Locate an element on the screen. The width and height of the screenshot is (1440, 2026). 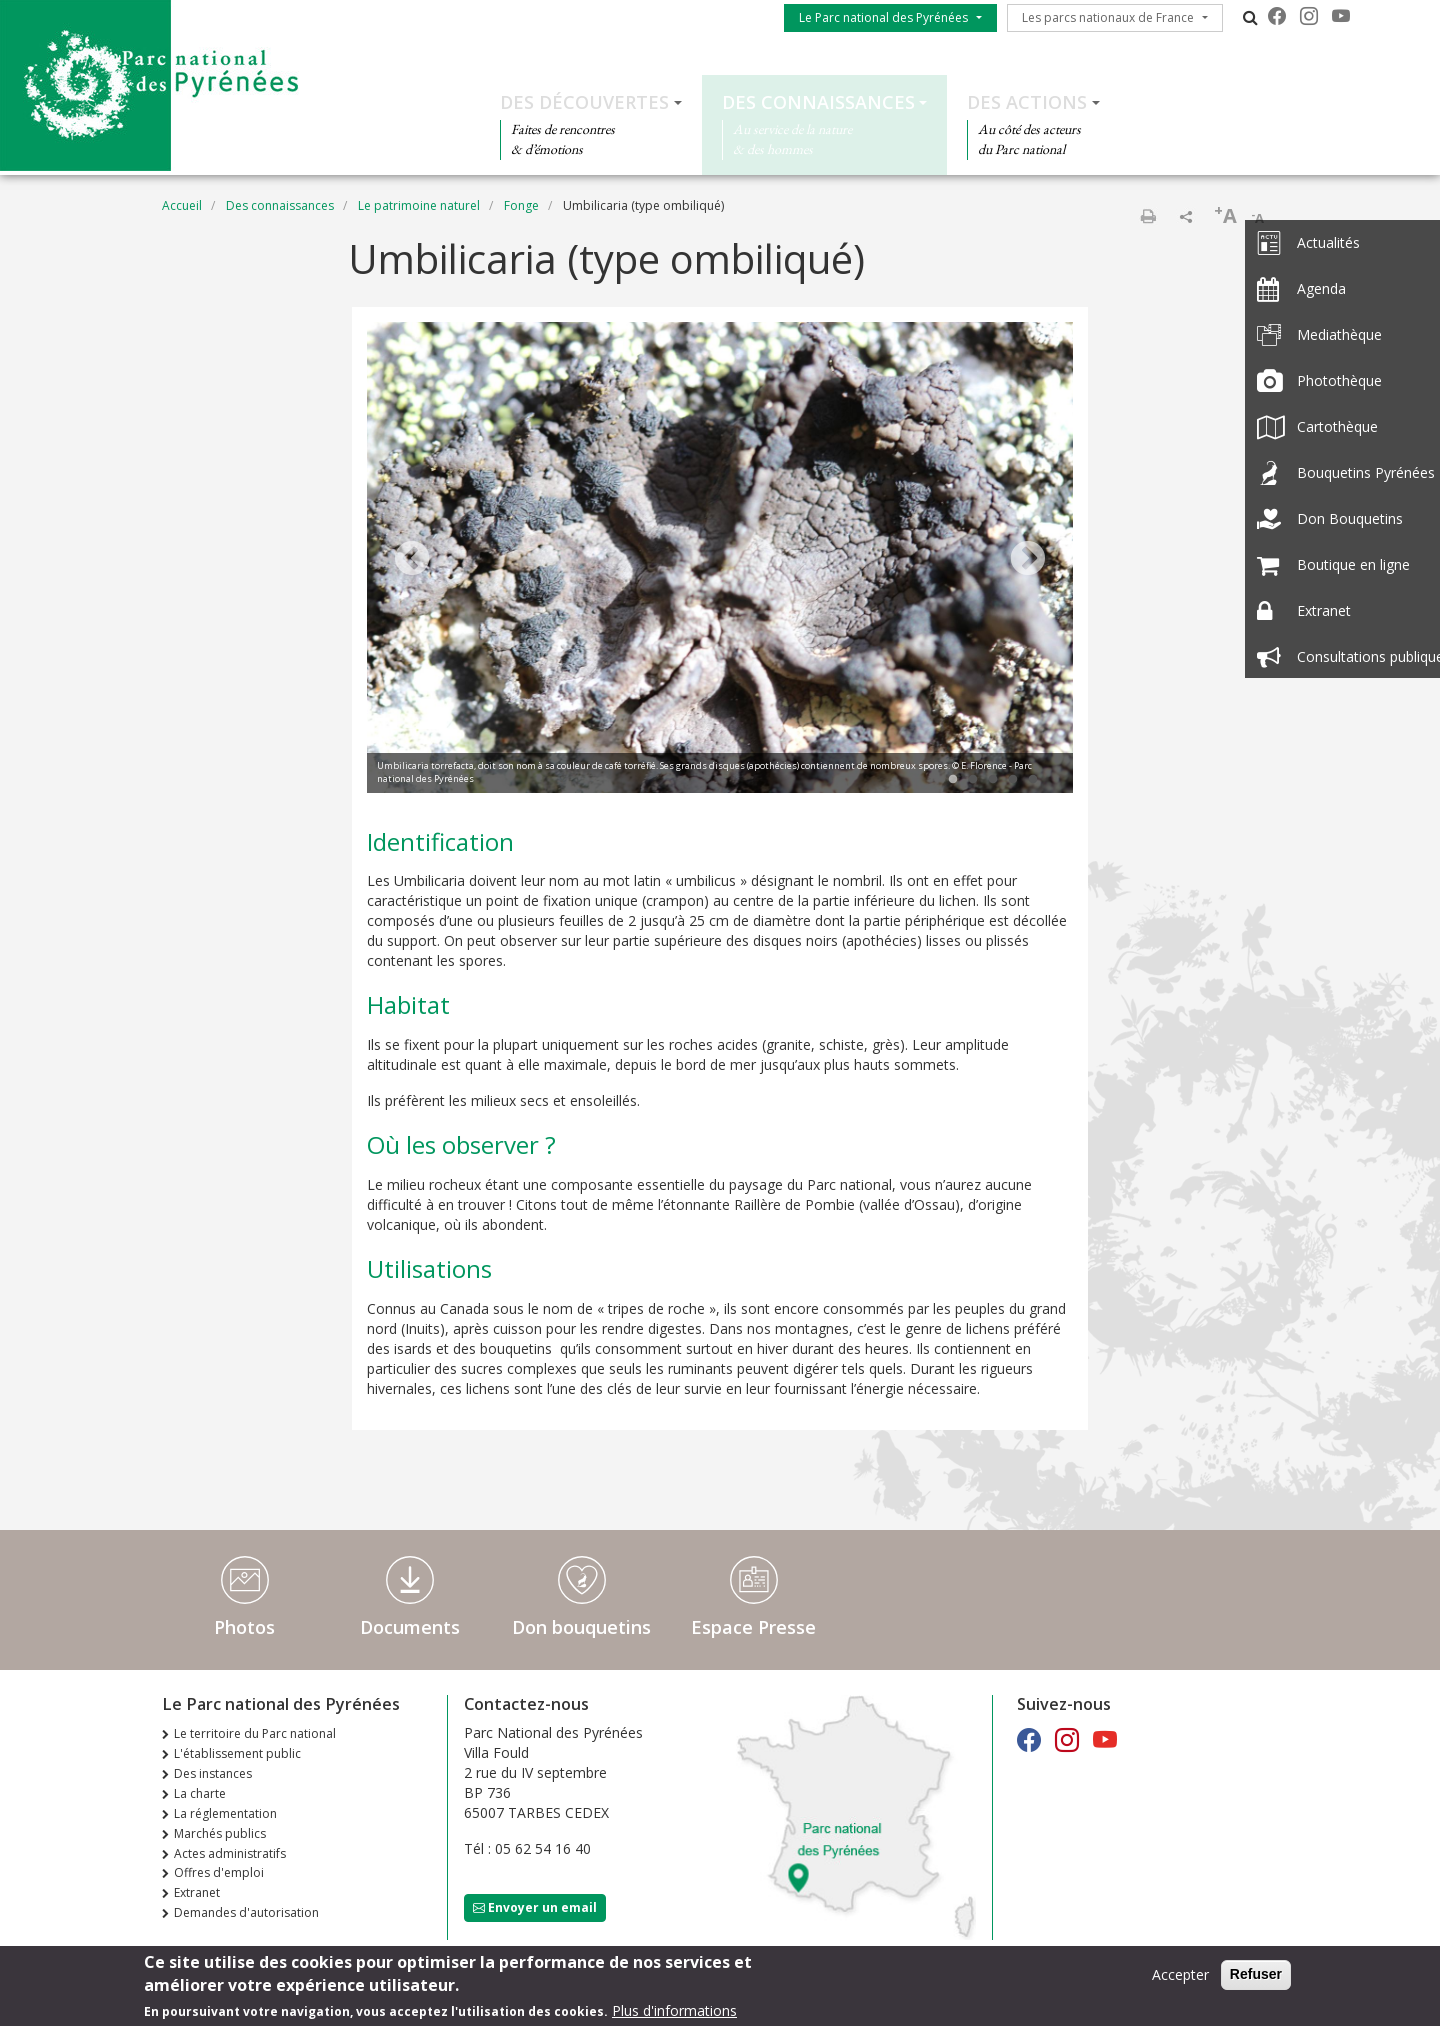
Des connaissances is located at coordinates (818, 102).